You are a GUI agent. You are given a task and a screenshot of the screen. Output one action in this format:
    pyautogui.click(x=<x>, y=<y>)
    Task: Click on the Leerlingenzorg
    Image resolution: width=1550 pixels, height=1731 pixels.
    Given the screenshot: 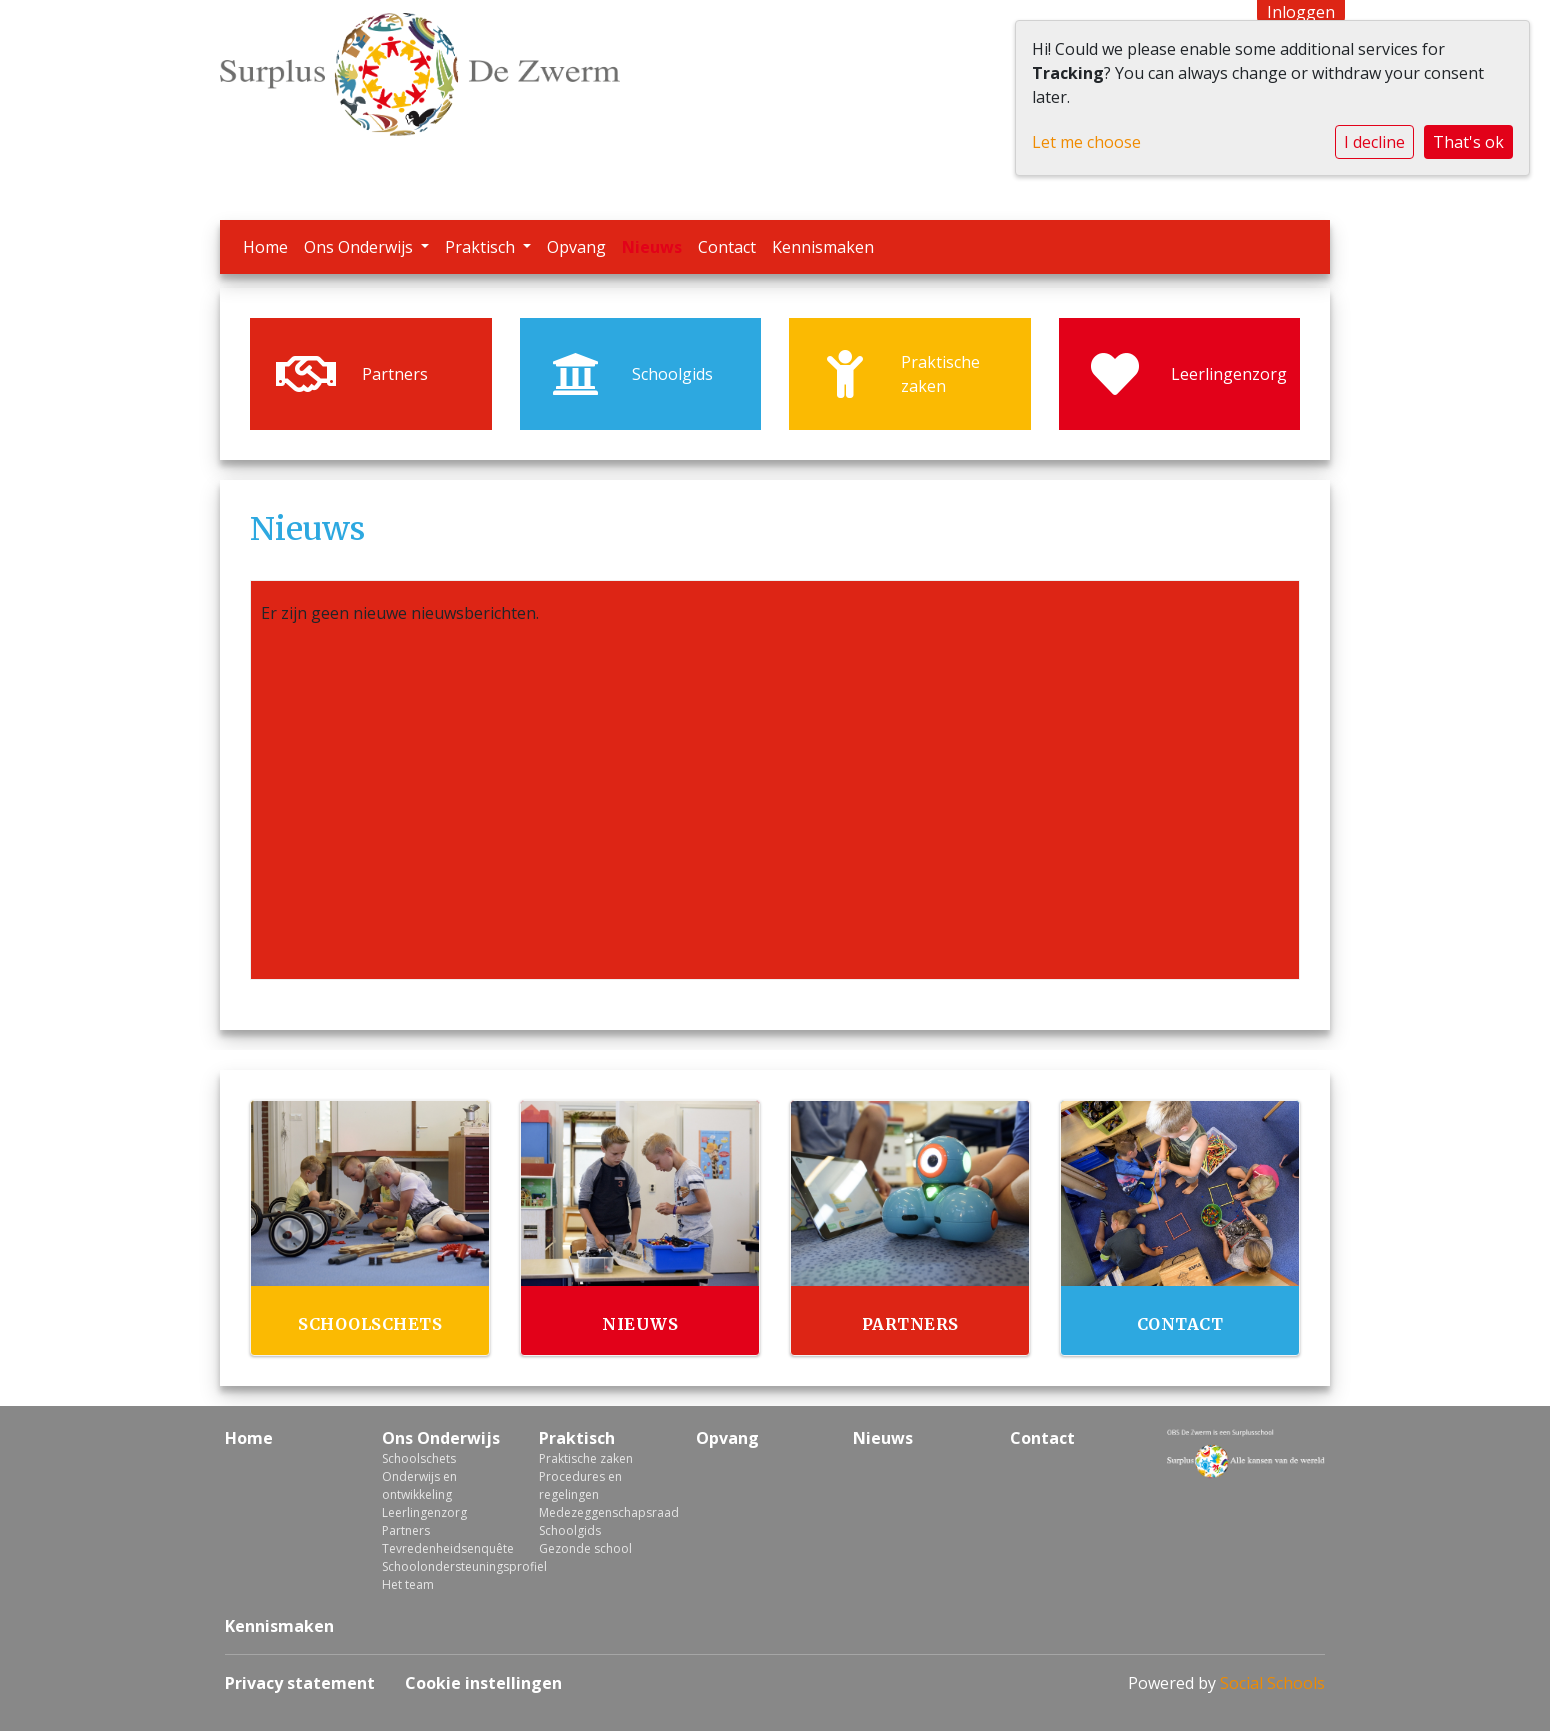 What is the action you would take?
    pyautogui.click(x=424, y=1512)
    